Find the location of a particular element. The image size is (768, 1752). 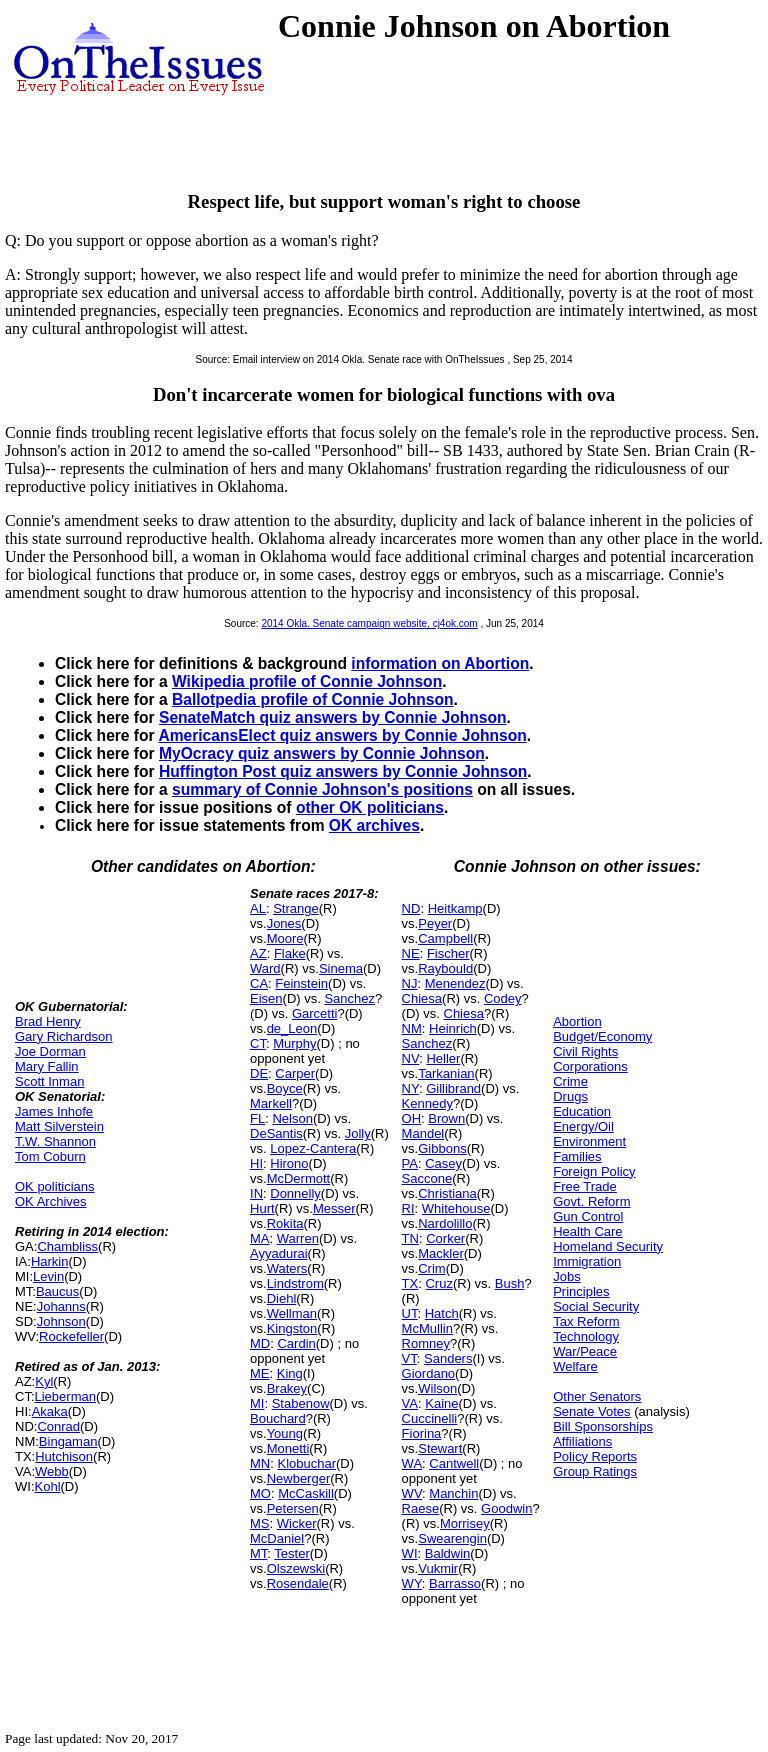

Harkin is located at coordinates (50, 1261).